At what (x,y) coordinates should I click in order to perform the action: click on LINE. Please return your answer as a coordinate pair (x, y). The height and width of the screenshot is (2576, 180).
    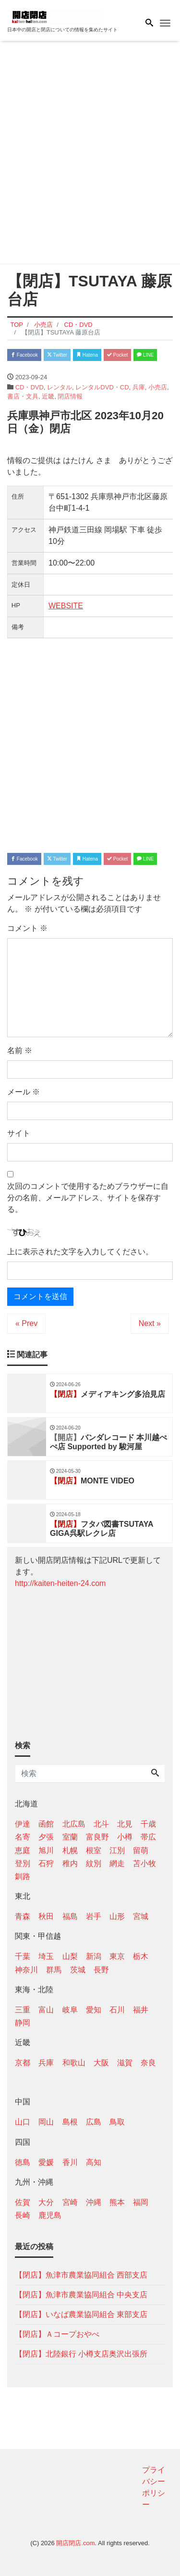
    Looking at the image, I should click on (145, 355).